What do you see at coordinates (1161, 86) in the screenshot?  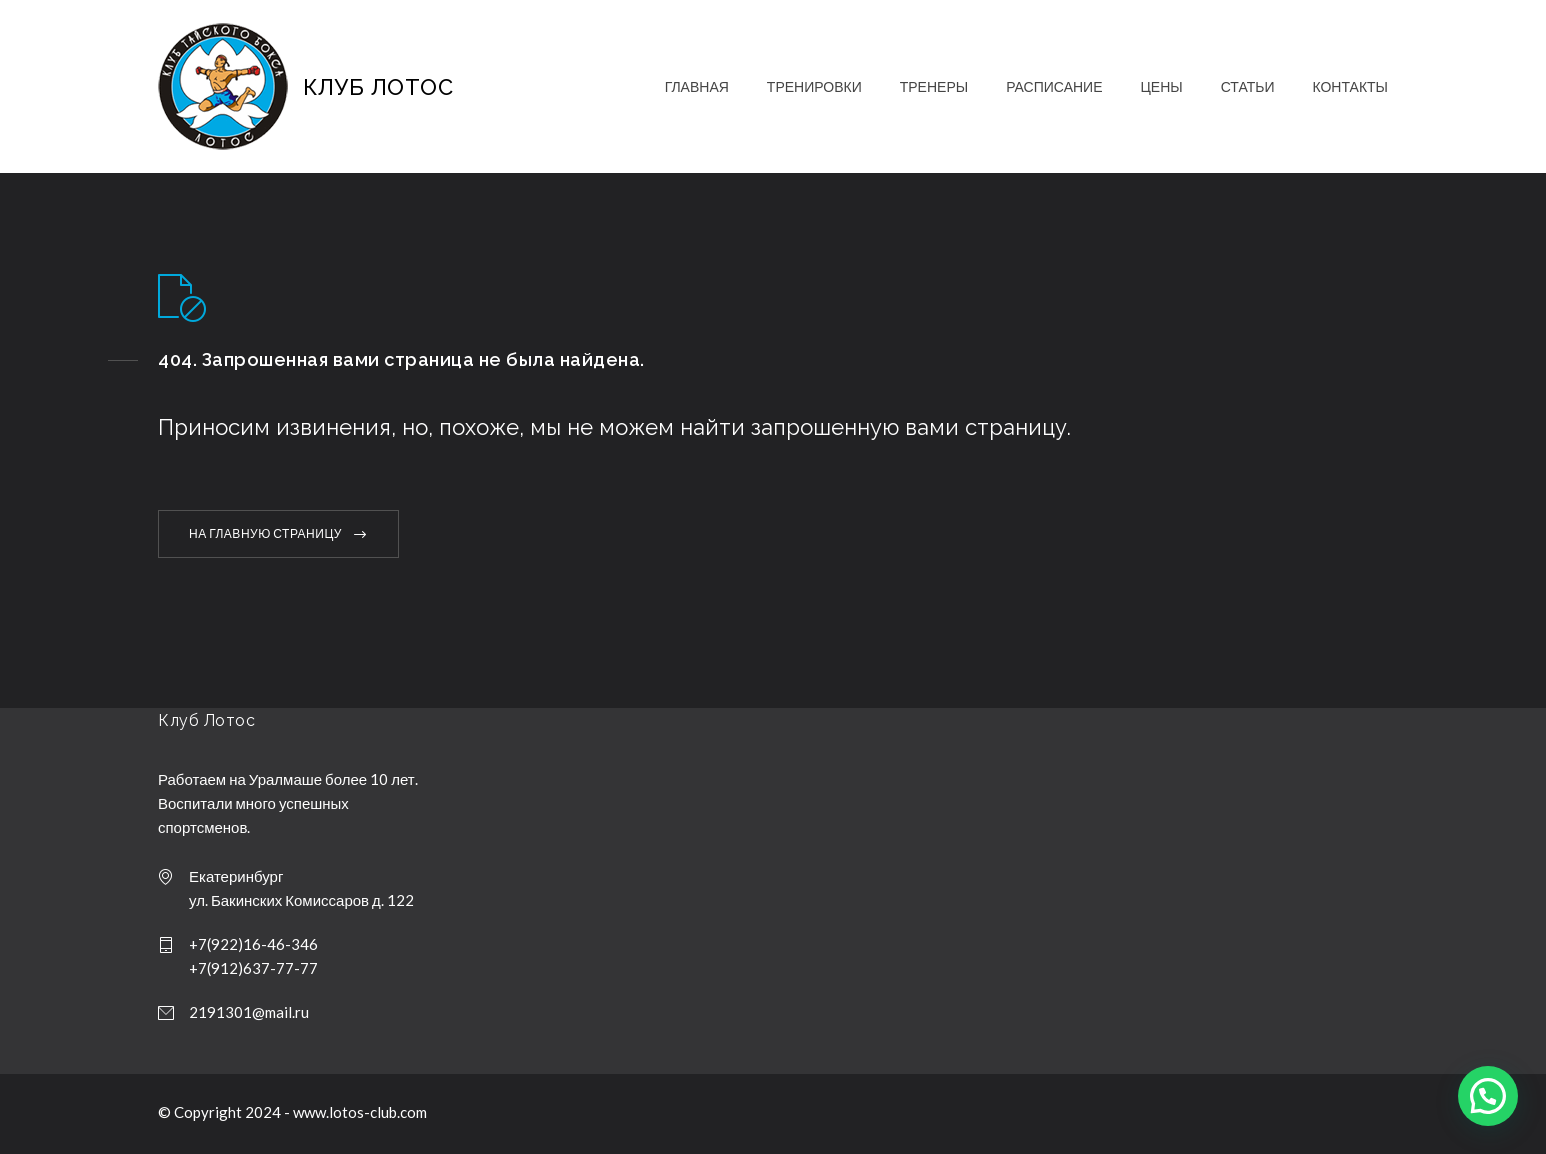 I see `ЦЕНЫ` at bounding box center [1161, 86].